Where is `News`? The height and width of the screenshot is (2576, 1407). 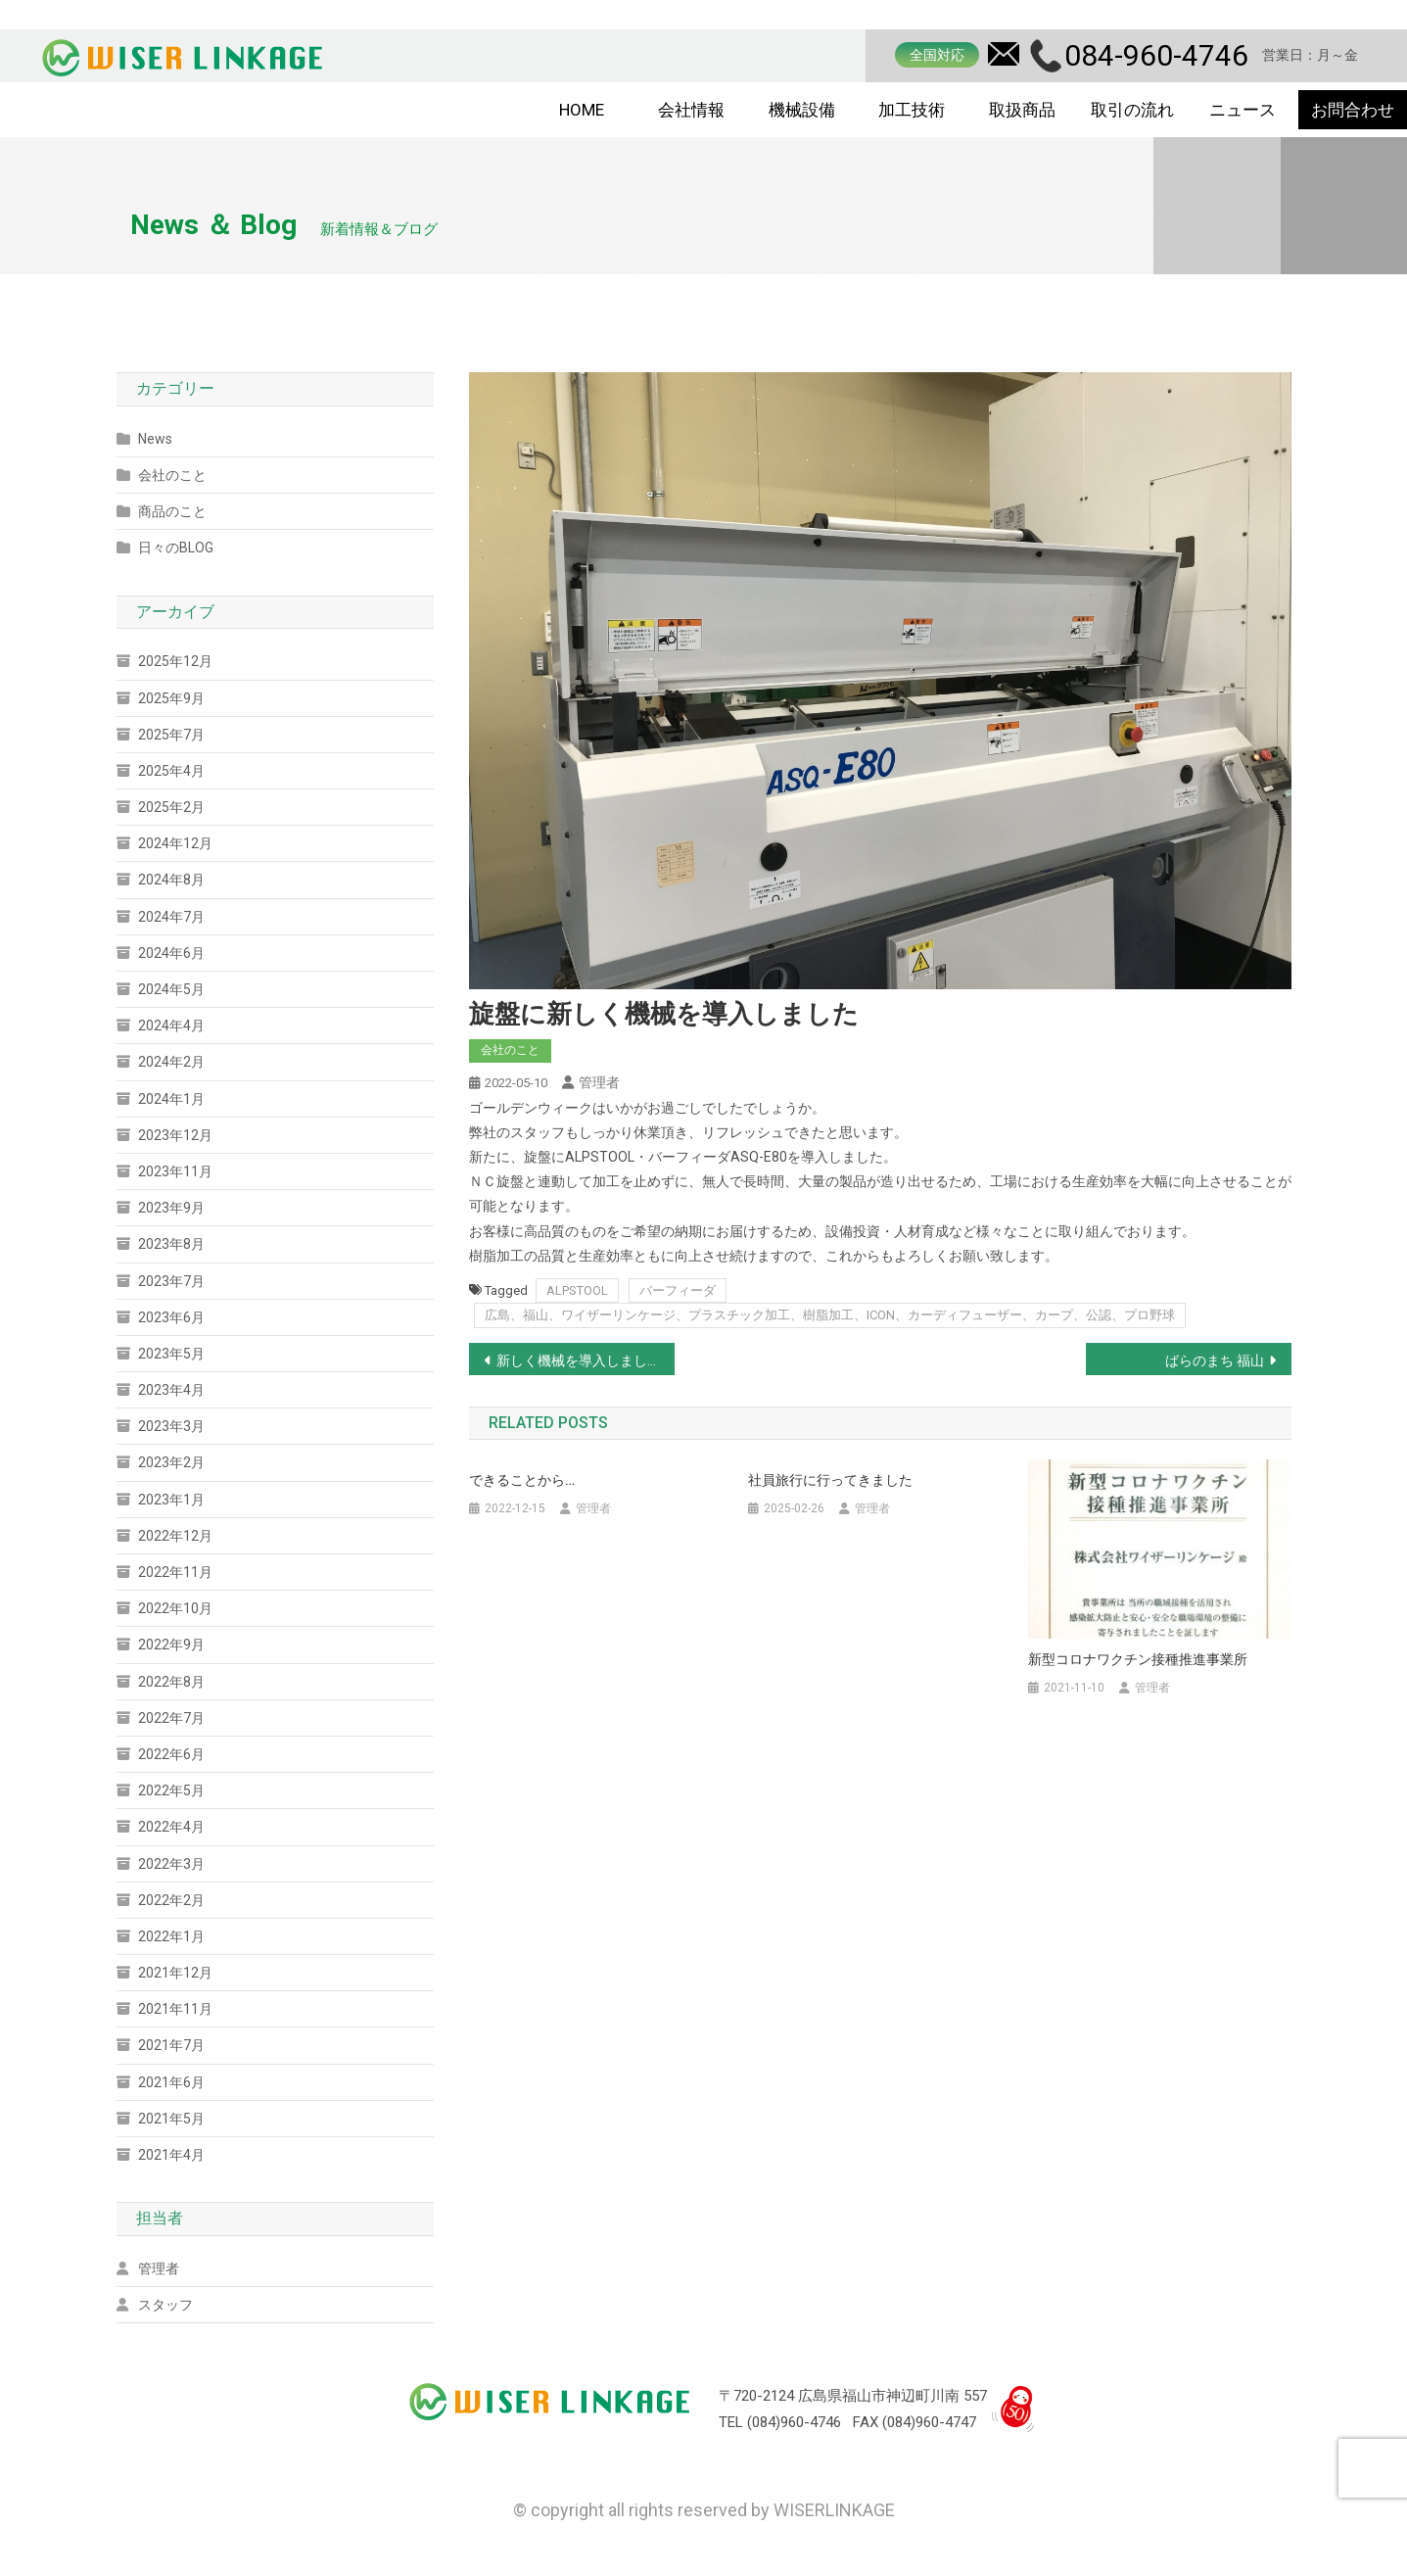
News is located at coordinates (155, 439).